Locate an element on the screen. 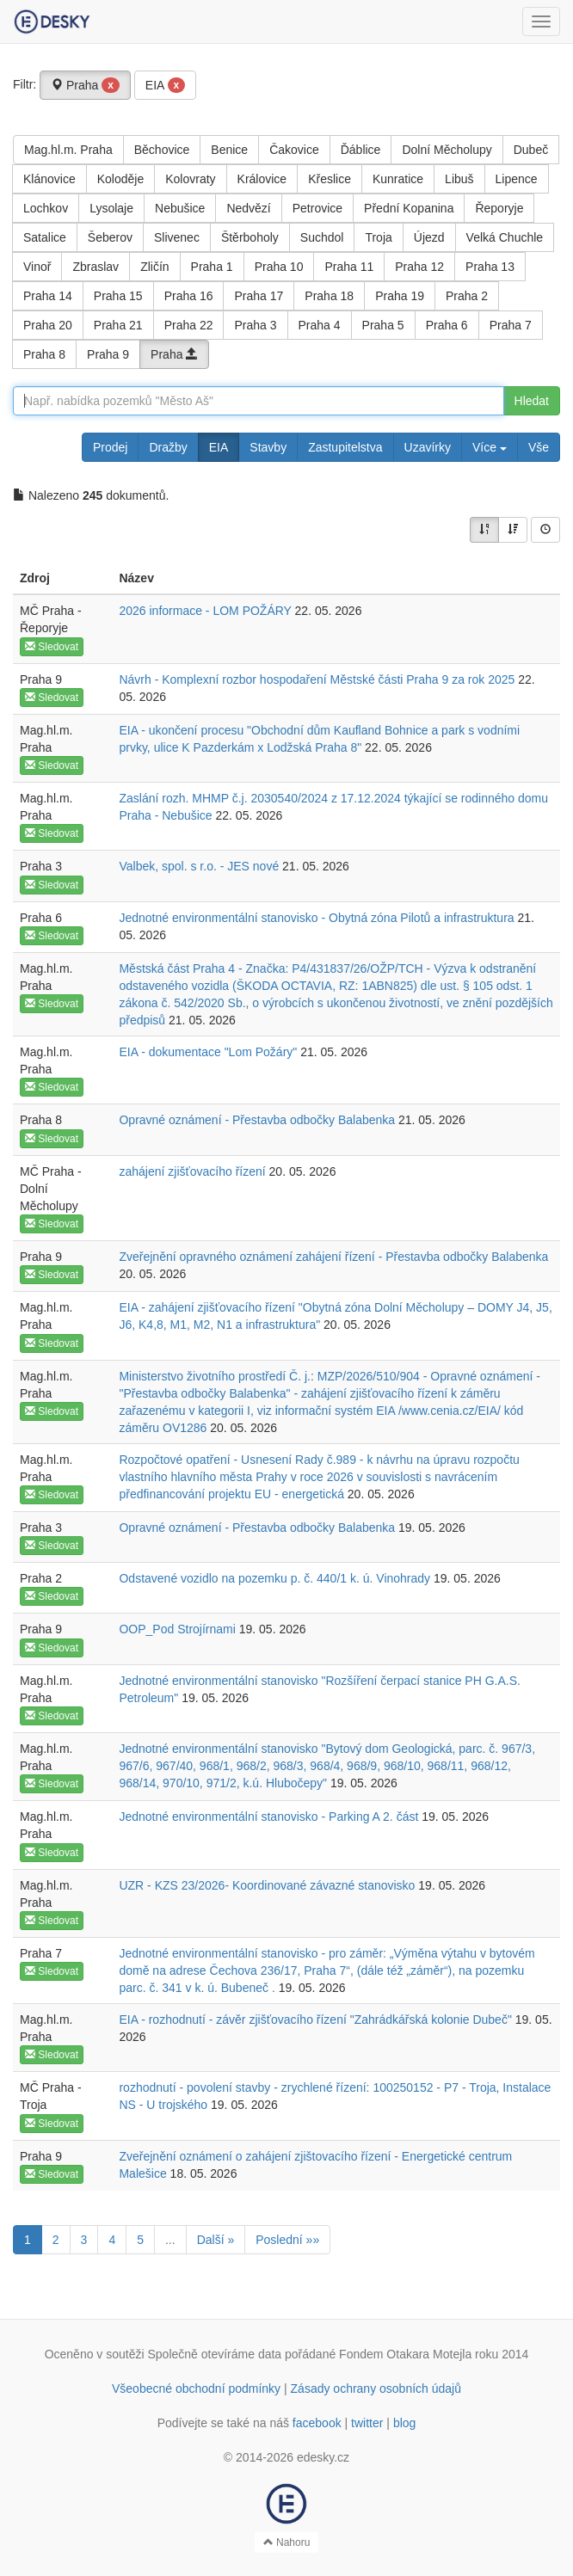 The width and height of the screenshot is (573, 2576). Všeobecné obchodní podmínky is located at coordinates (196, 2388).